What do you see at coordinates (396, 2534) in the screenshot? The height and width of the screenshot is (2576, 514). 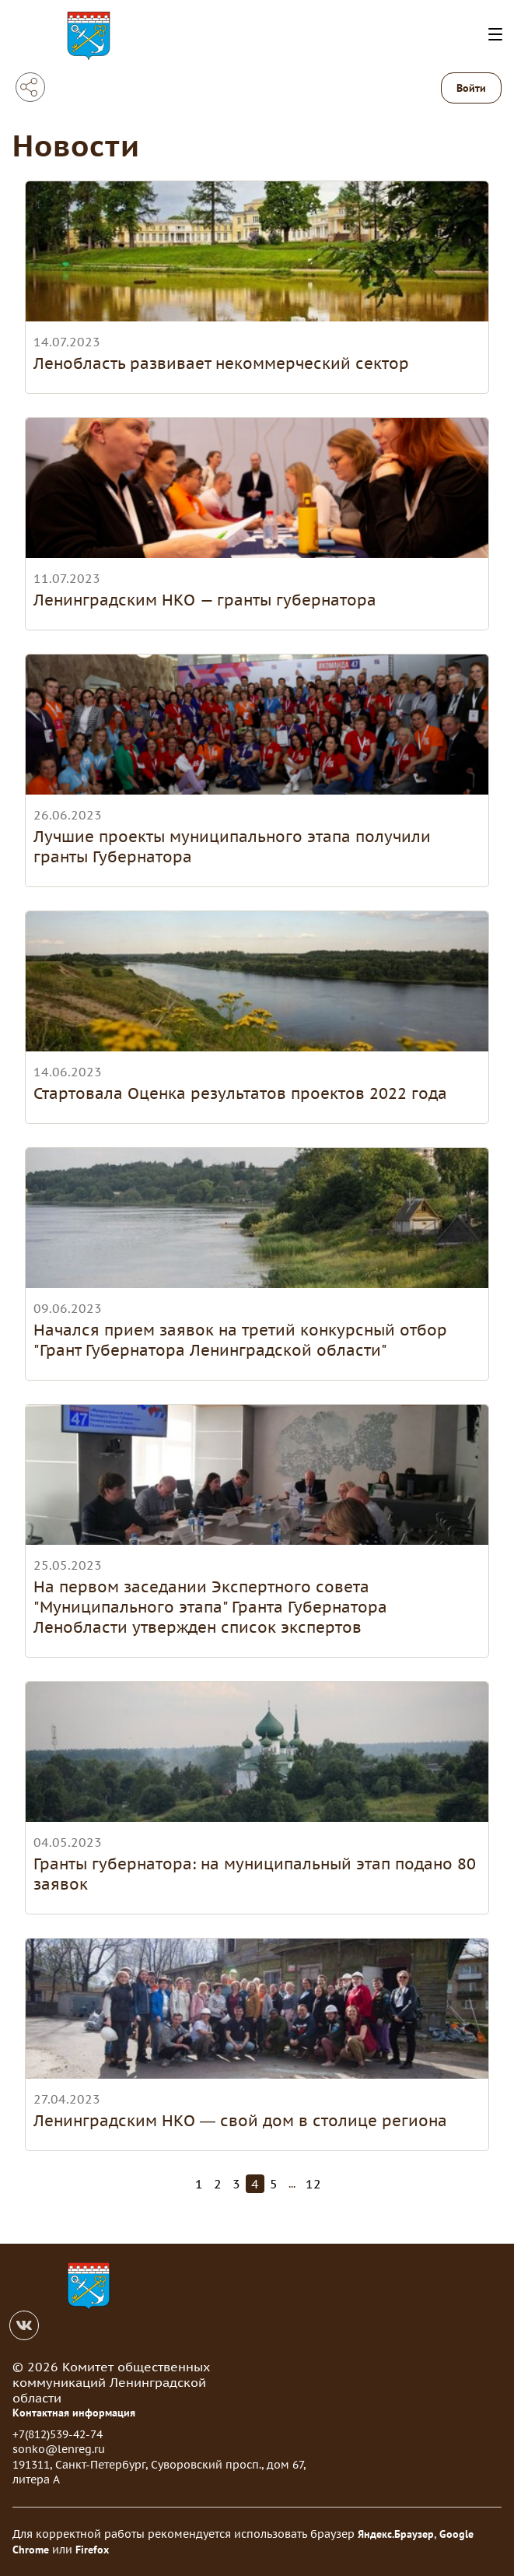 I see `Яндекс.Браузер` at bounding box center [396, 2534].